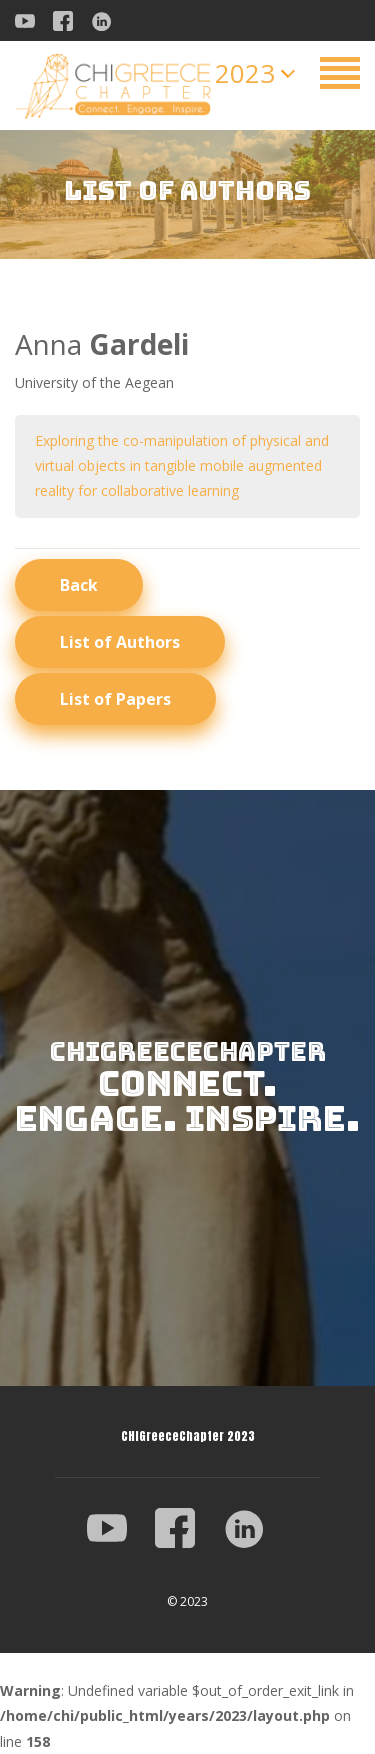 The width and height of the screenshot is (375, 1754). What do you see at coordinates (115, 699) in the screenshot?
I see `List of Papers` at bounding box center [115, 699].